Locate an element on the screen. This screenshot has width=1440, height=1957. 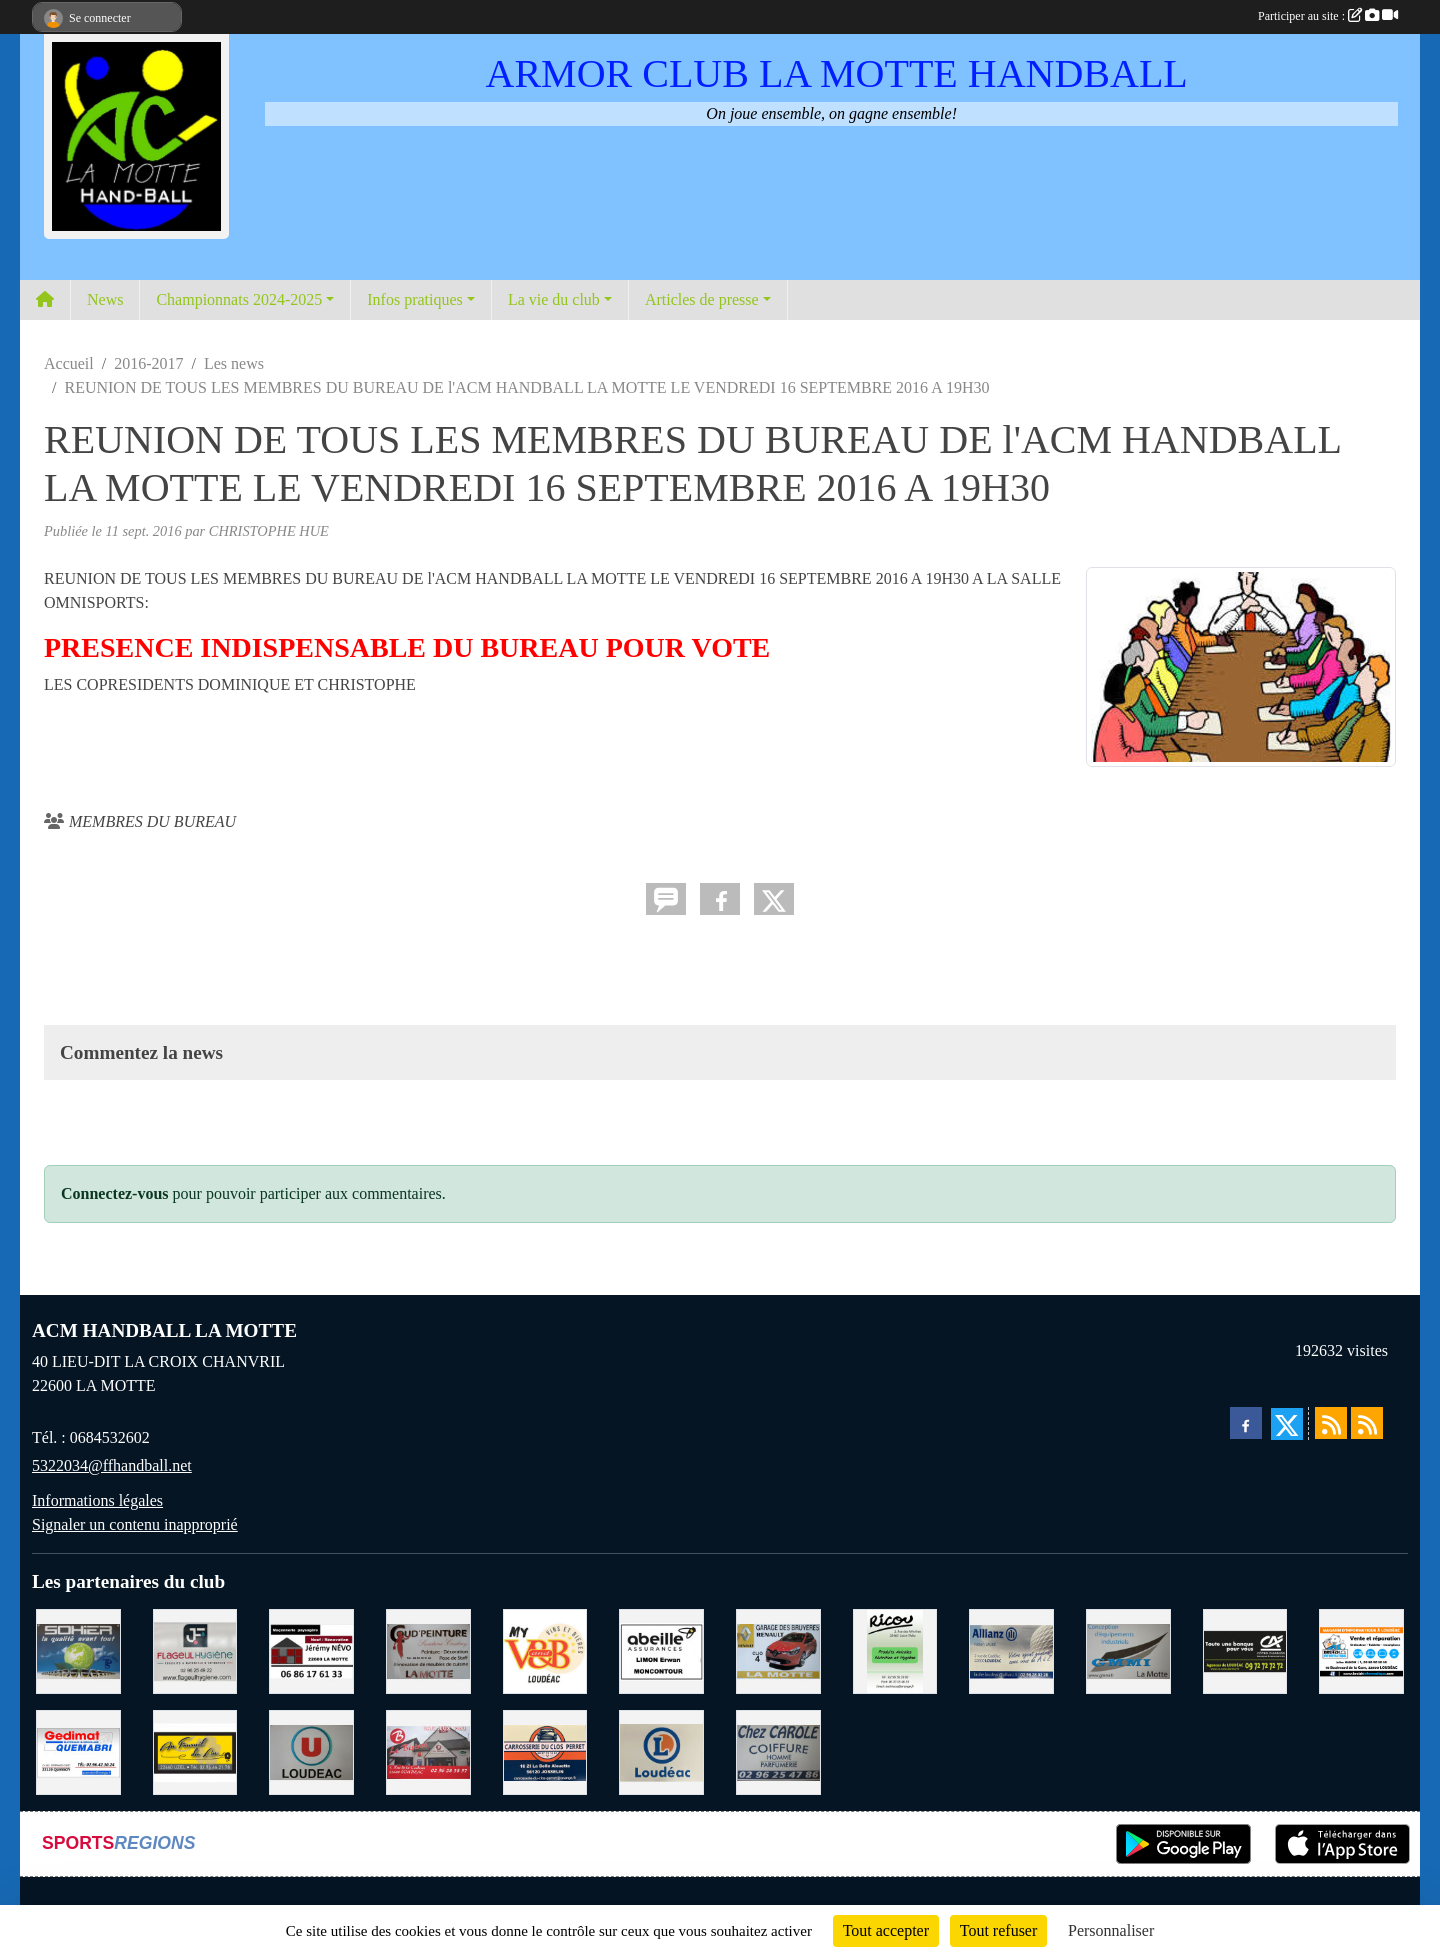
[NEVO JEREMY MACONNERIE LA MOTTE] is located at coordinates (311, 1649).